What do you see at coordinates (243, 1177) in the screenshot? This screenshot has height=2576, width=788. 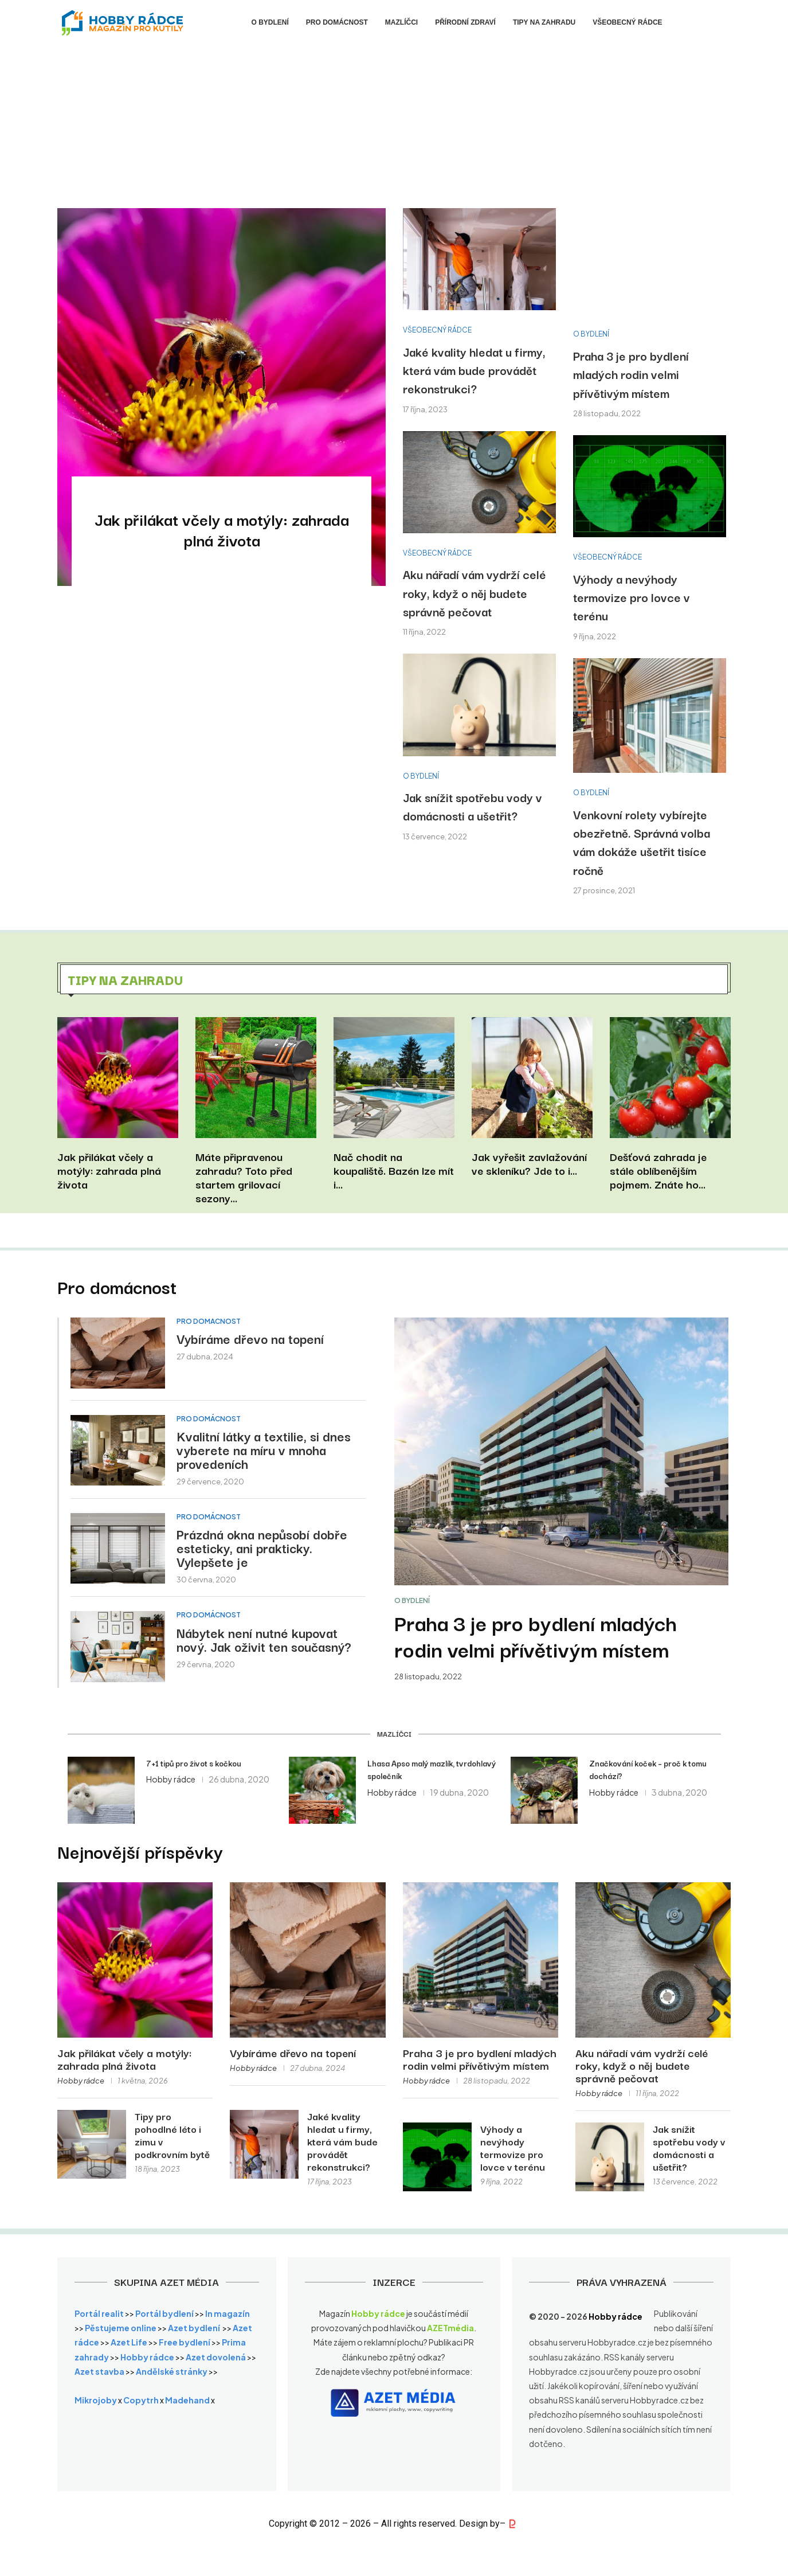 I see `Máte připravenou zahradu? Toto před startem grilovací sezony...` at bounding box center [243, 1177].